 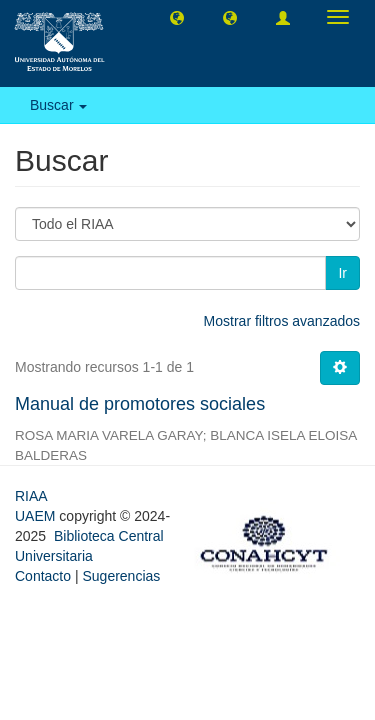 I want to click on [button], so click(x=177, y=17).